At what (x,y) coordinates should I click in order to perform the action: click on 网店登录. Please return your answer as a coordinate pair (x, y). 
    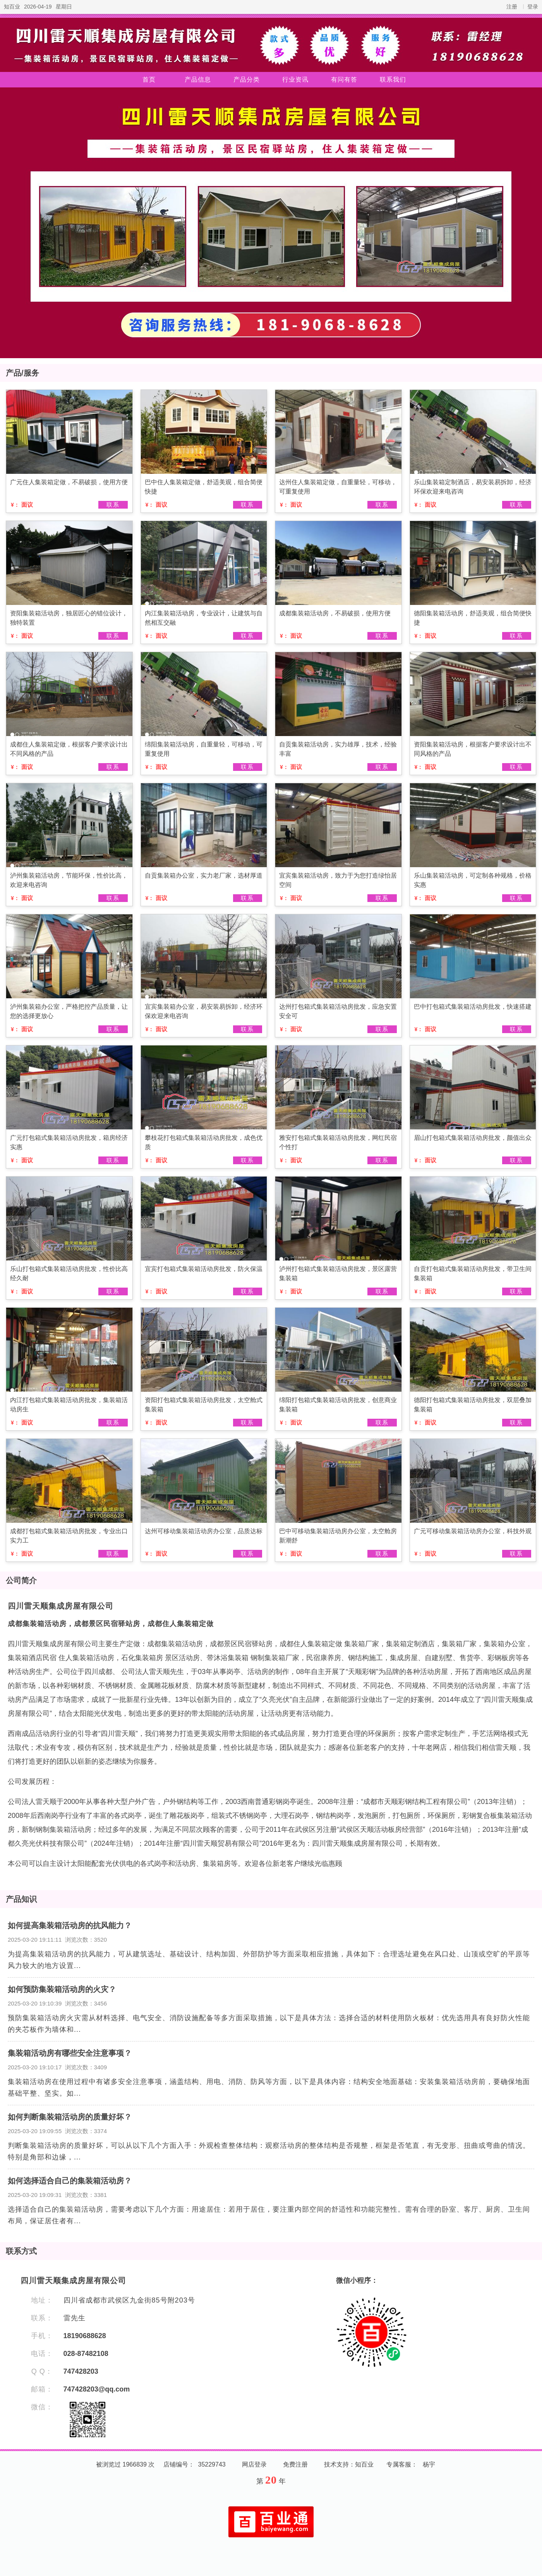
    Looking at the image, I should click on (254, 2464).